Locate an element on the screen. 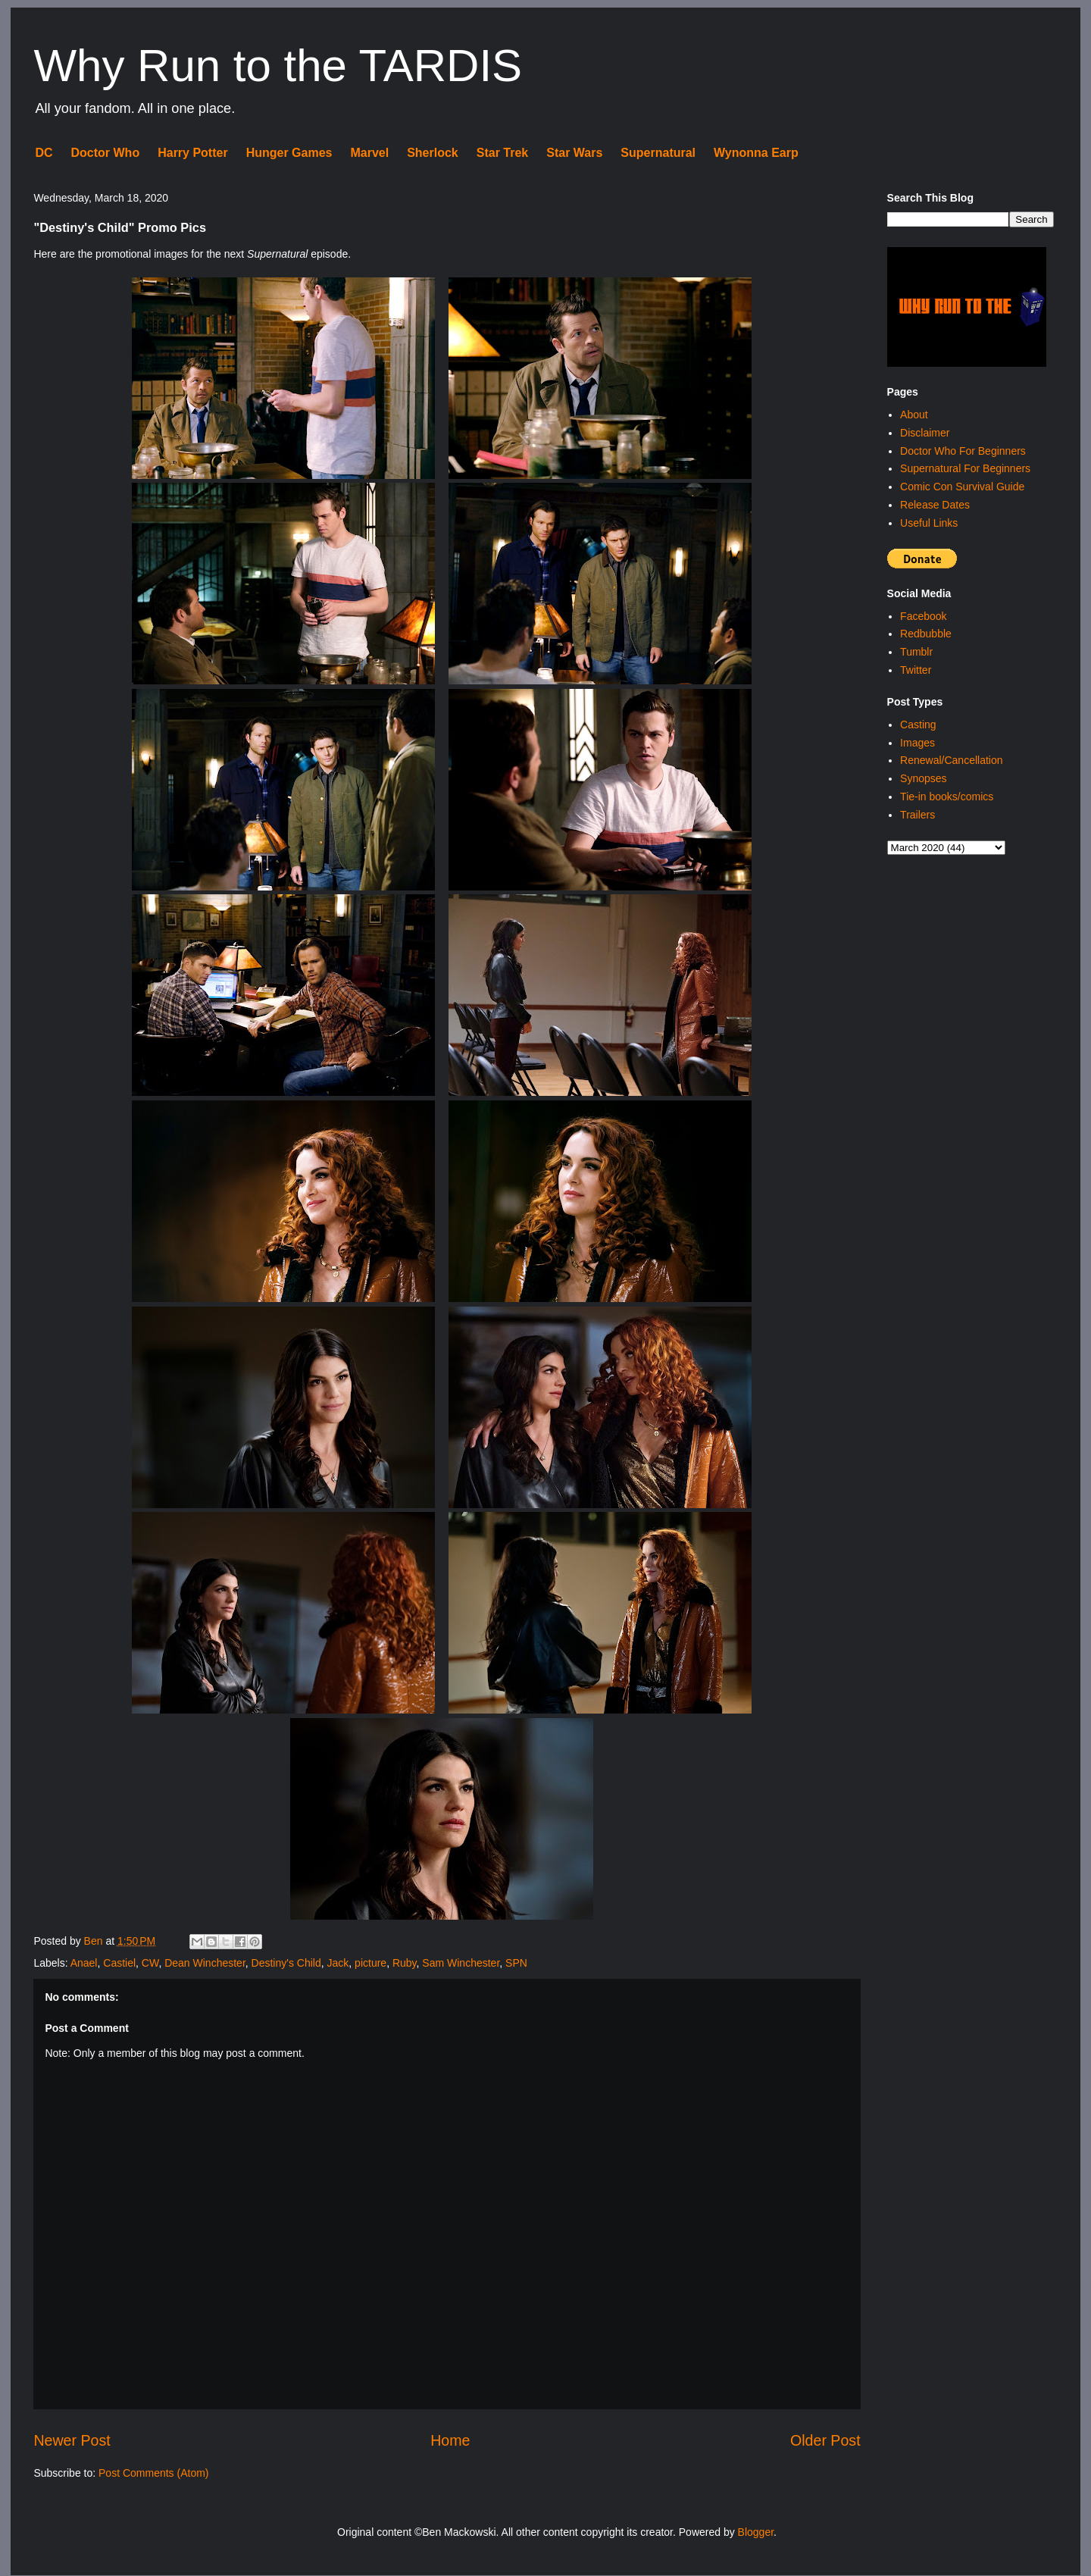  Ben is located at coordinates (95, 1941).